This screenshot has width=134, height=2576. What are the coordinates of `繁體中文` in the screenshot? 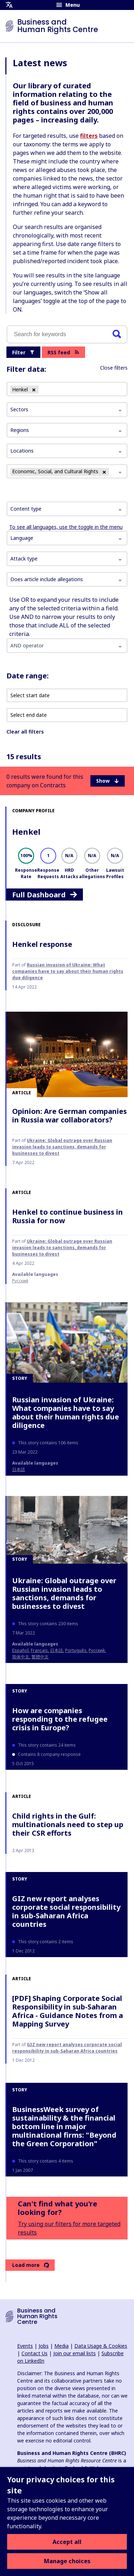 It's located at (40, 1657).